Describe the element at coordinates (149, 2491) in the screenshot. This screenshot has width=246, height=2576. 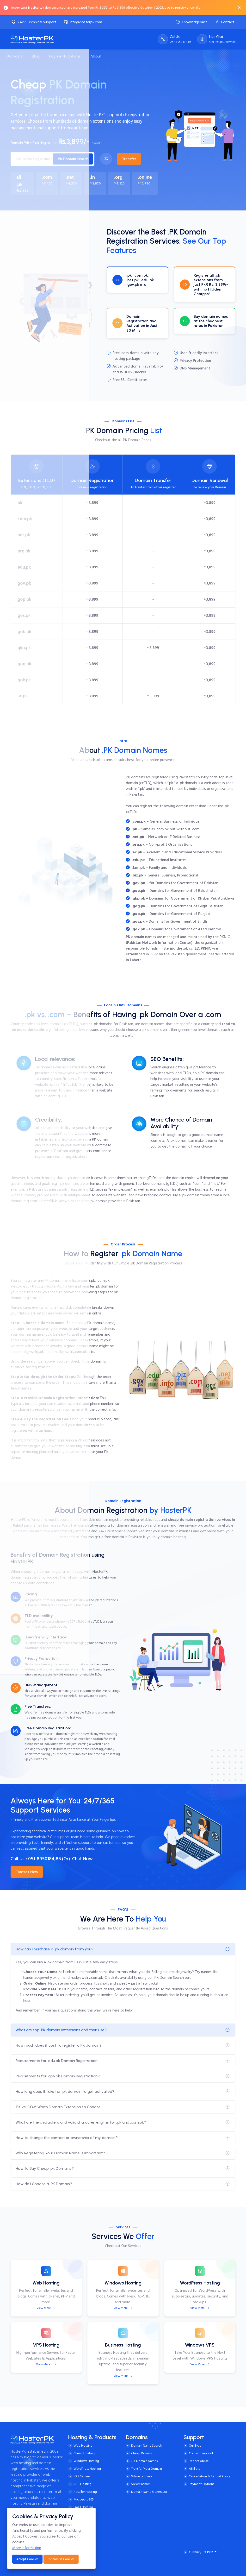
I see `Domain Name Generator` at that location.